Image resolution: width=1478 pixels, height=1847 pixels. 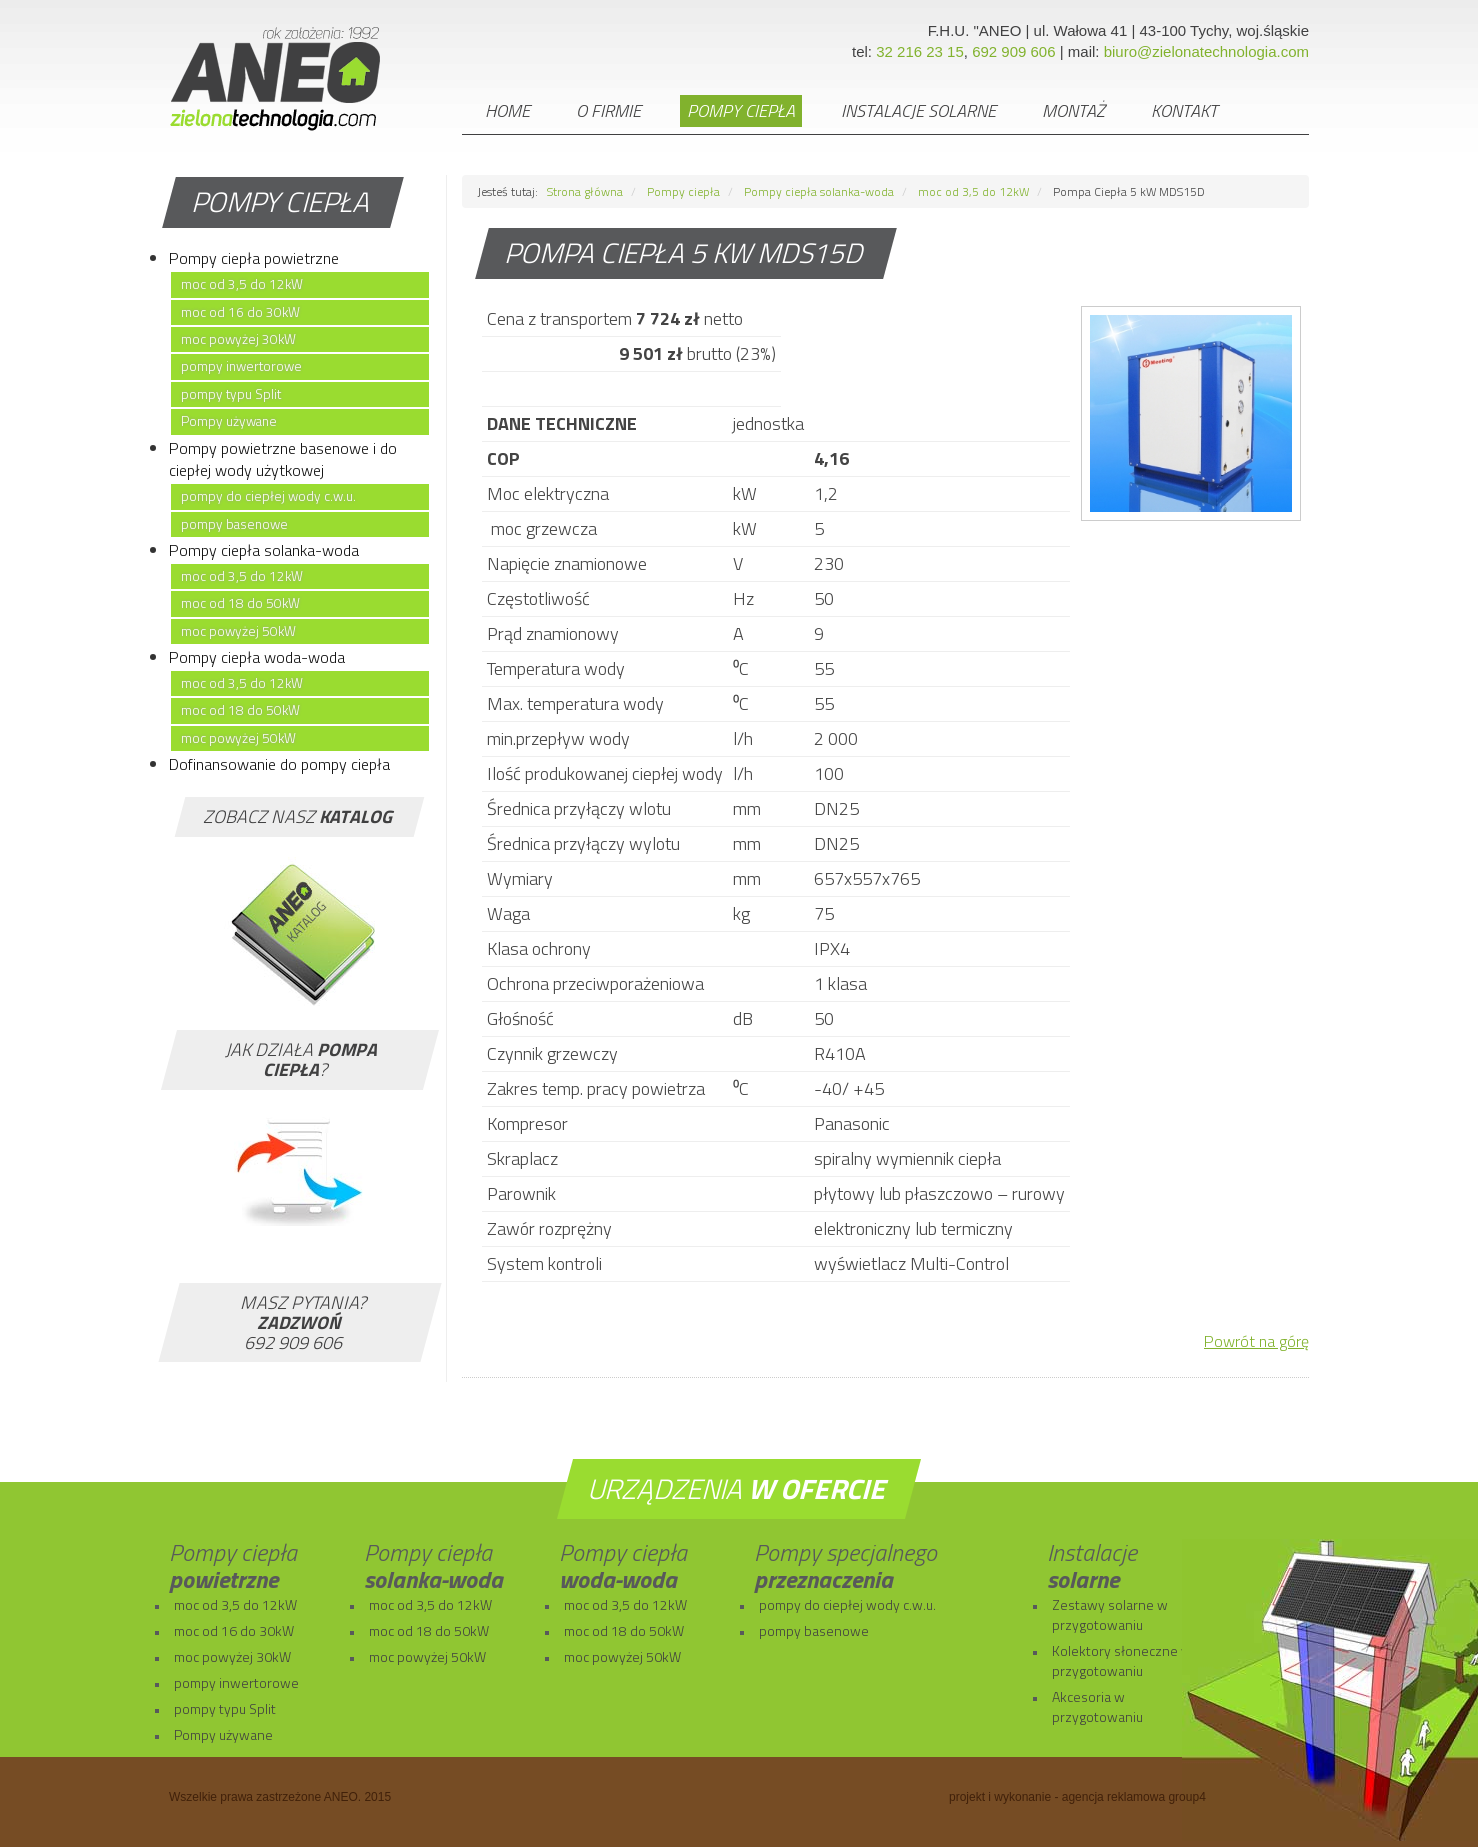 What do you see at coordinates (264, 550) in the screenshot?
I see `Pompy ciepła solanka-woda` at bounding box center [264, 550].